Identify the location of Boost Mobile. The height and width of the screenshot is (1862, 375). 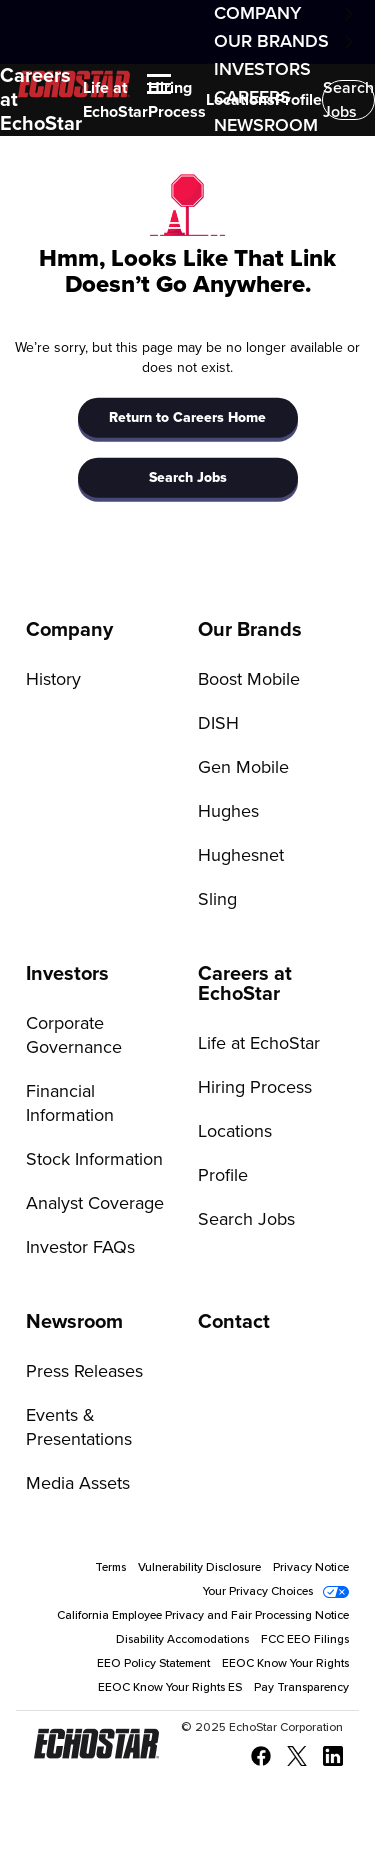
(249, 680).